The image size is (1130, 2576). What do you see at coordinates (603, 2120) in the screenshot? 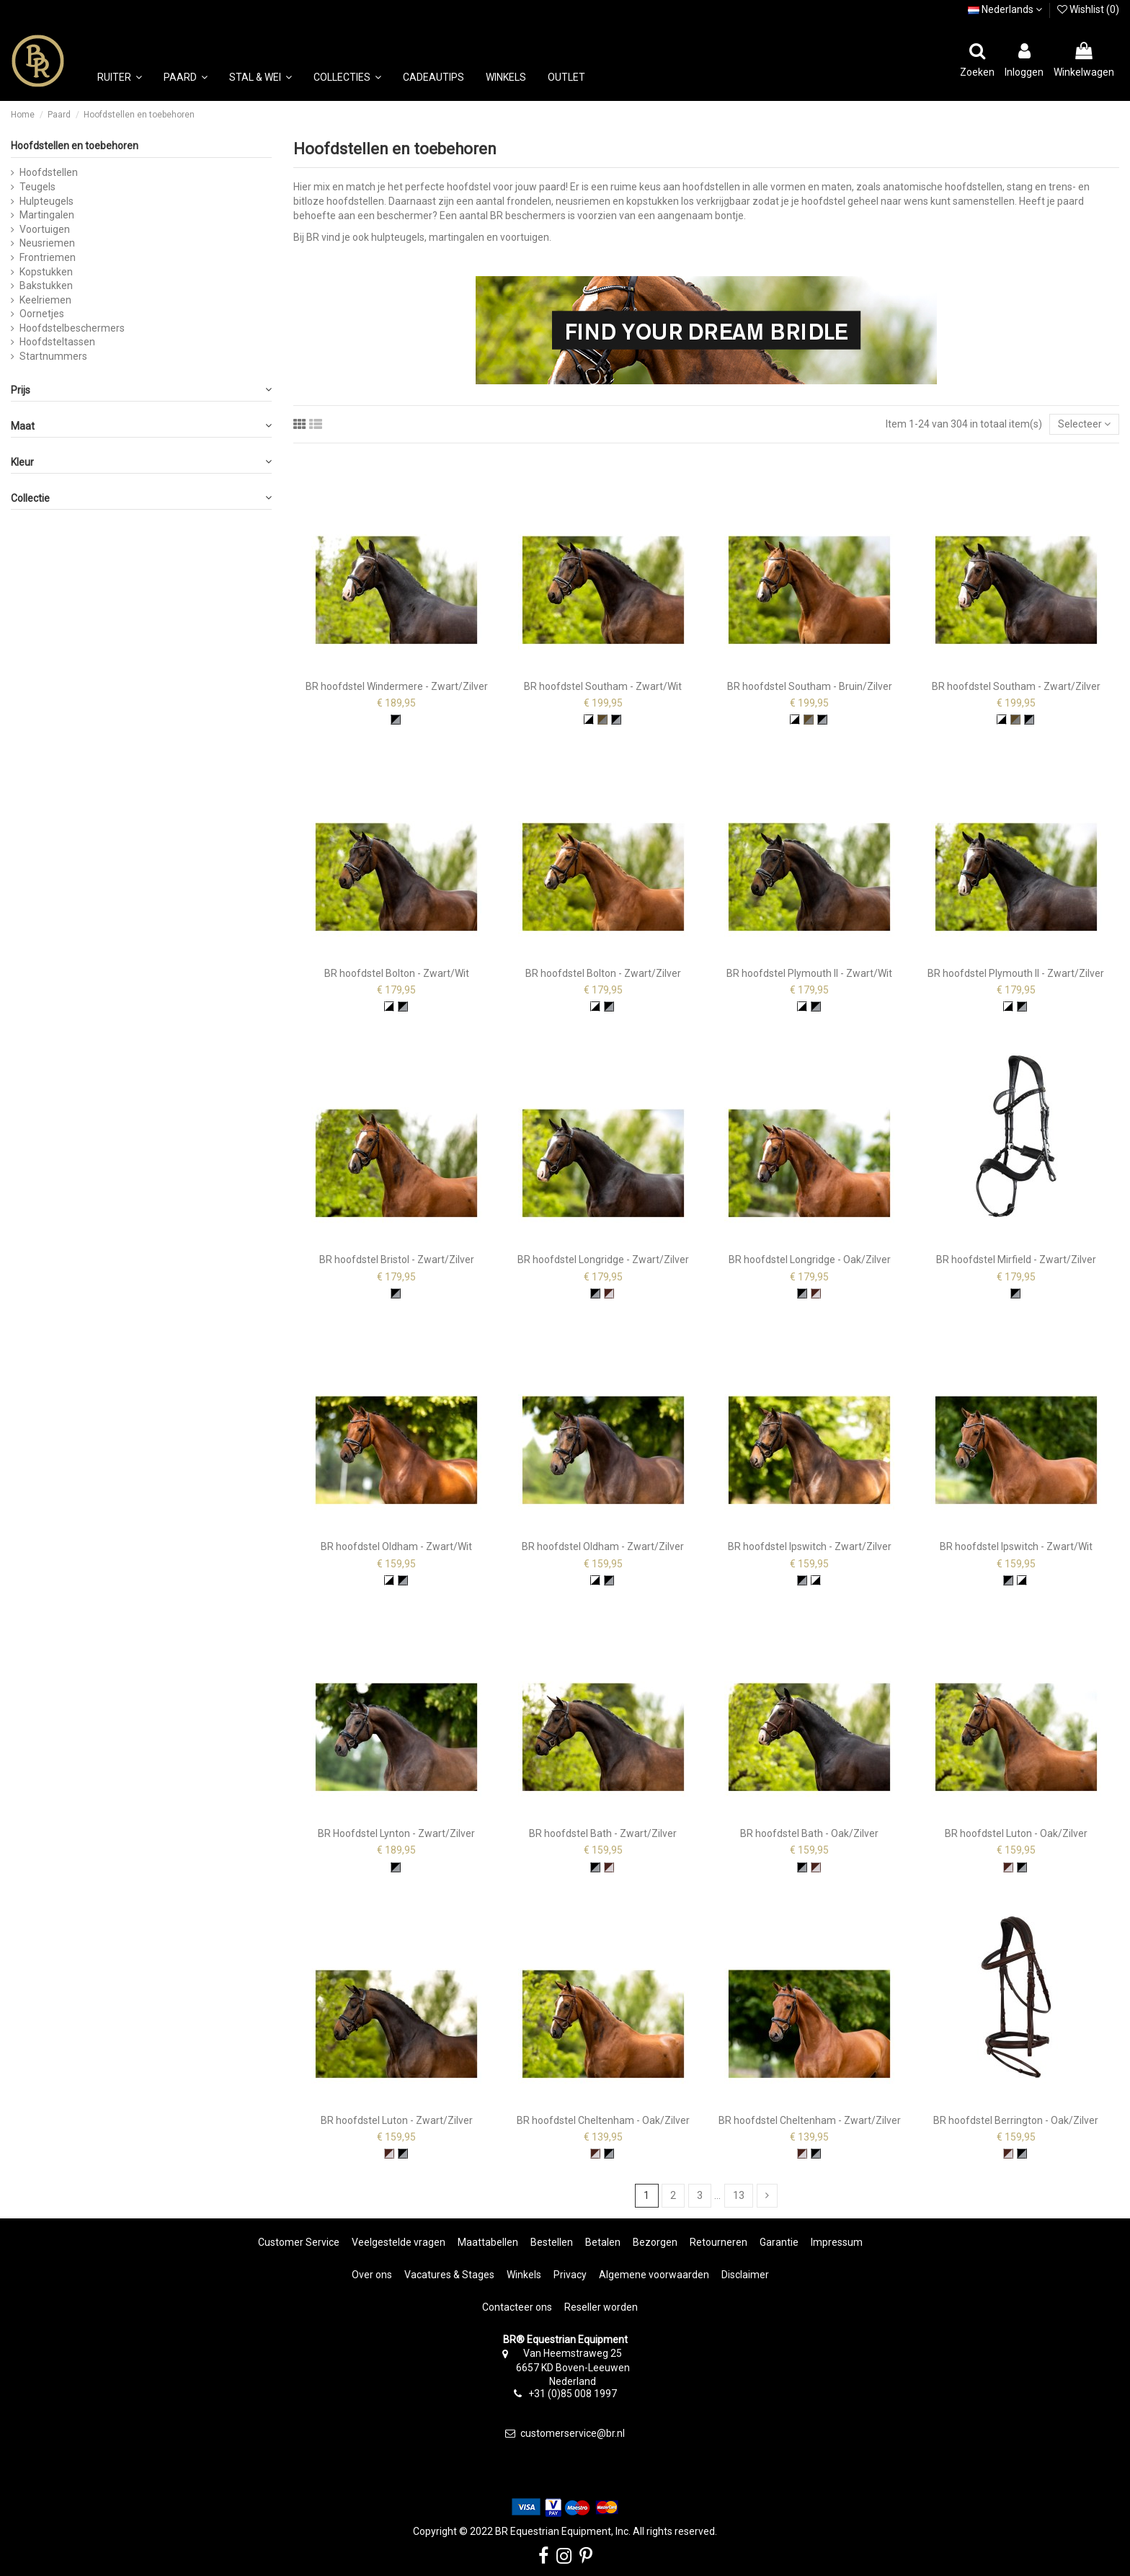
I see `BR hoofdstel Cheltenham - Oak/Zilver` at bounding box center [603, 2120].